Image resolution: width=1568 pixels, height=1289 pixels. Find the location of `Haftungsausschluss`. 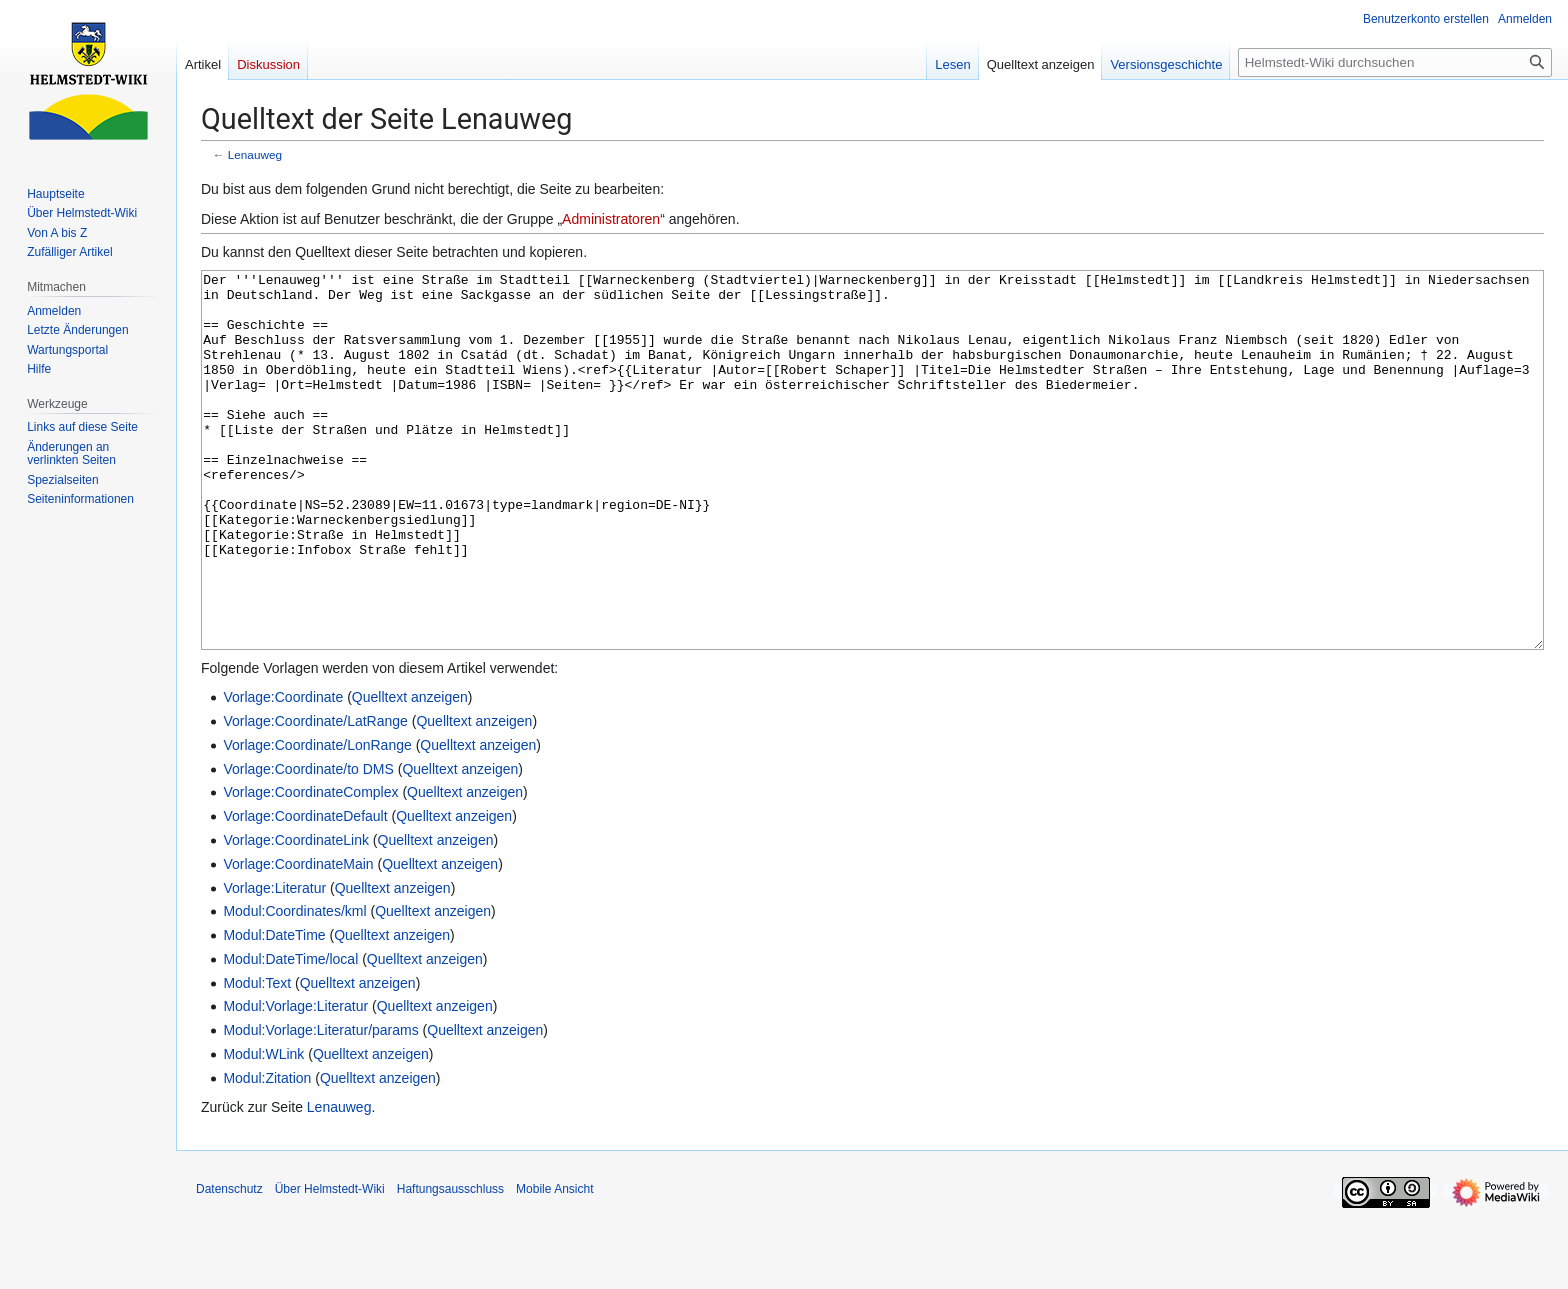

Haftungsausschluss is located at coordinates (450, 1264).